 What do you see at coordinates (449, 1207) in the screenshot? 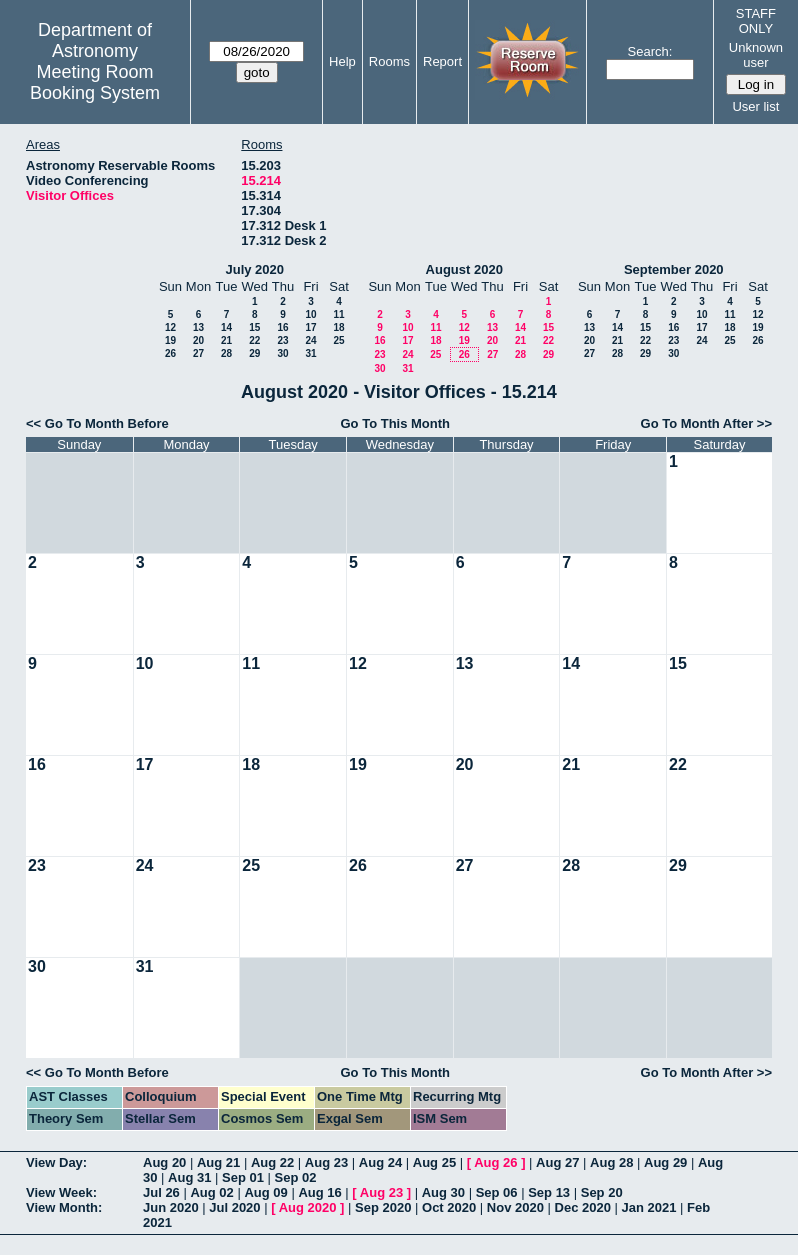
I see `Oct 2020` at bounding box center [449, 1207].